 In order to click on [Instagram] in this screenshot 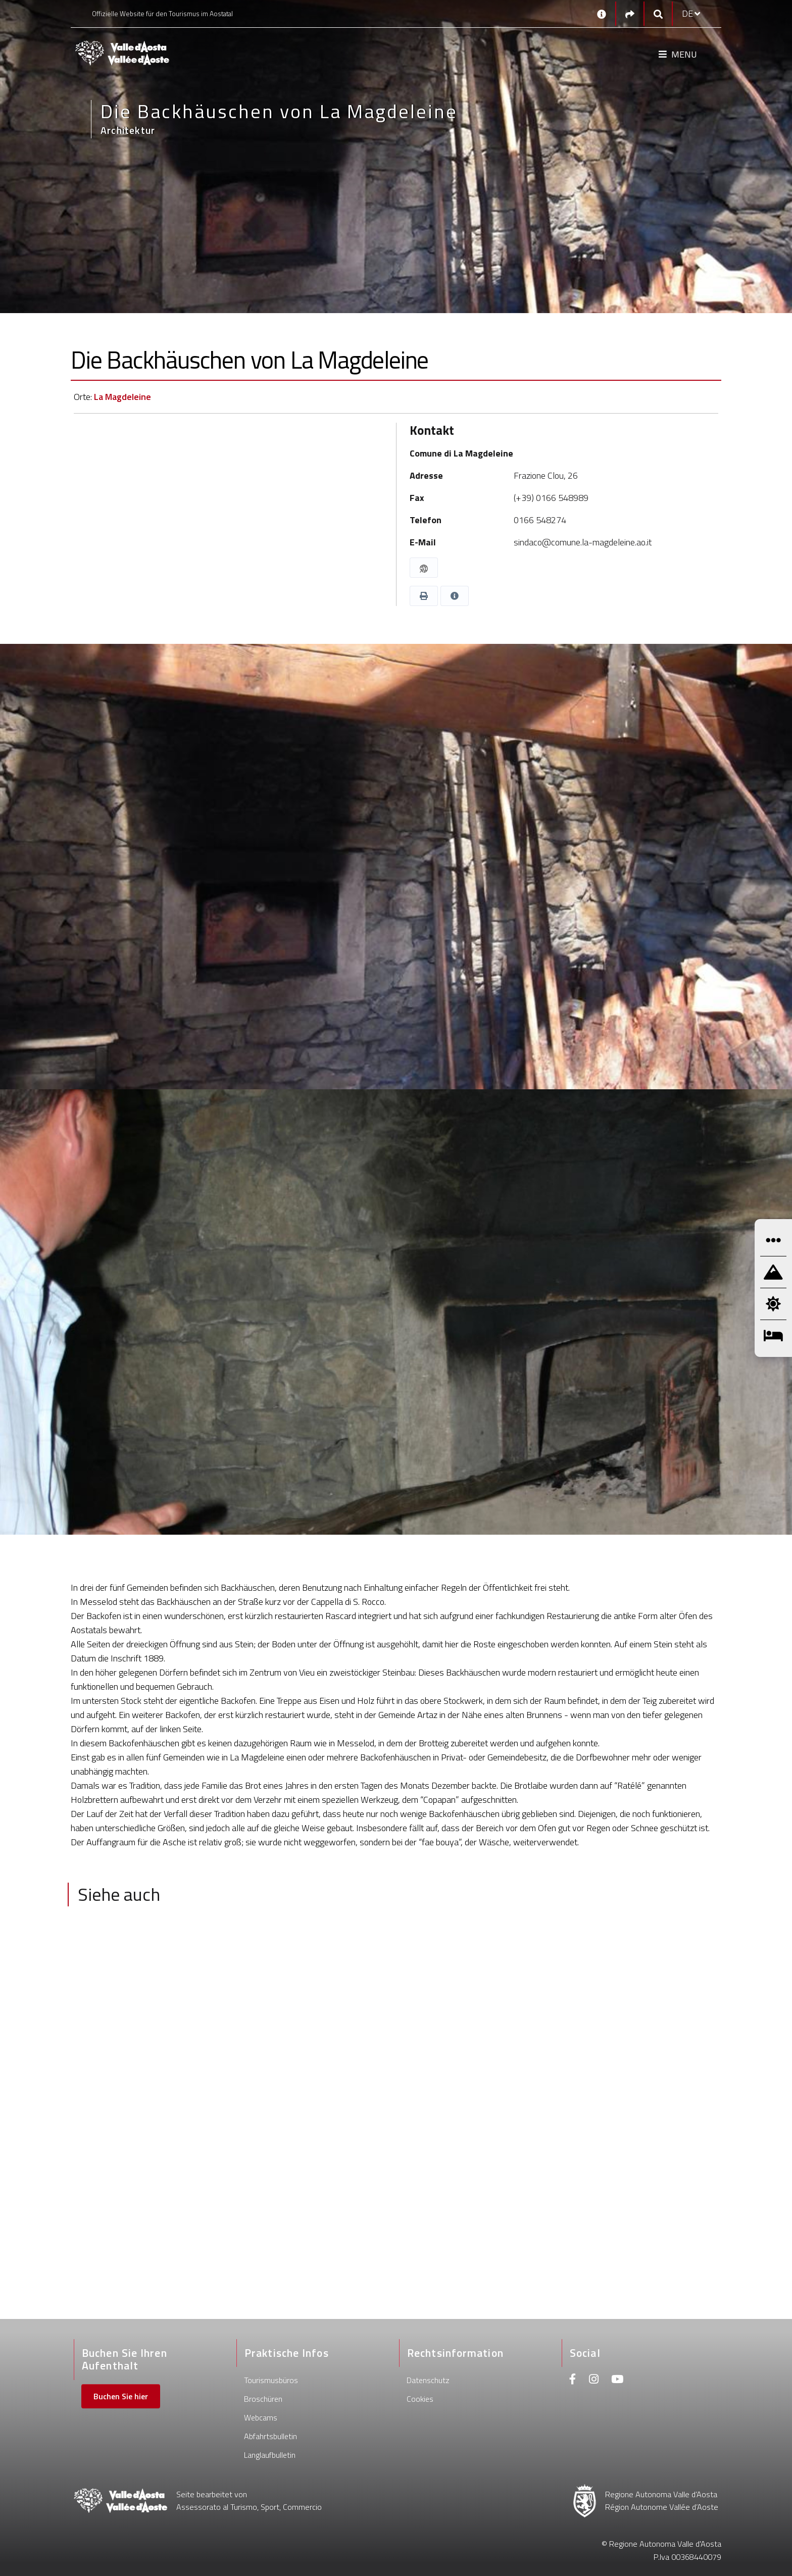, I will do `click(594, 2380)`.